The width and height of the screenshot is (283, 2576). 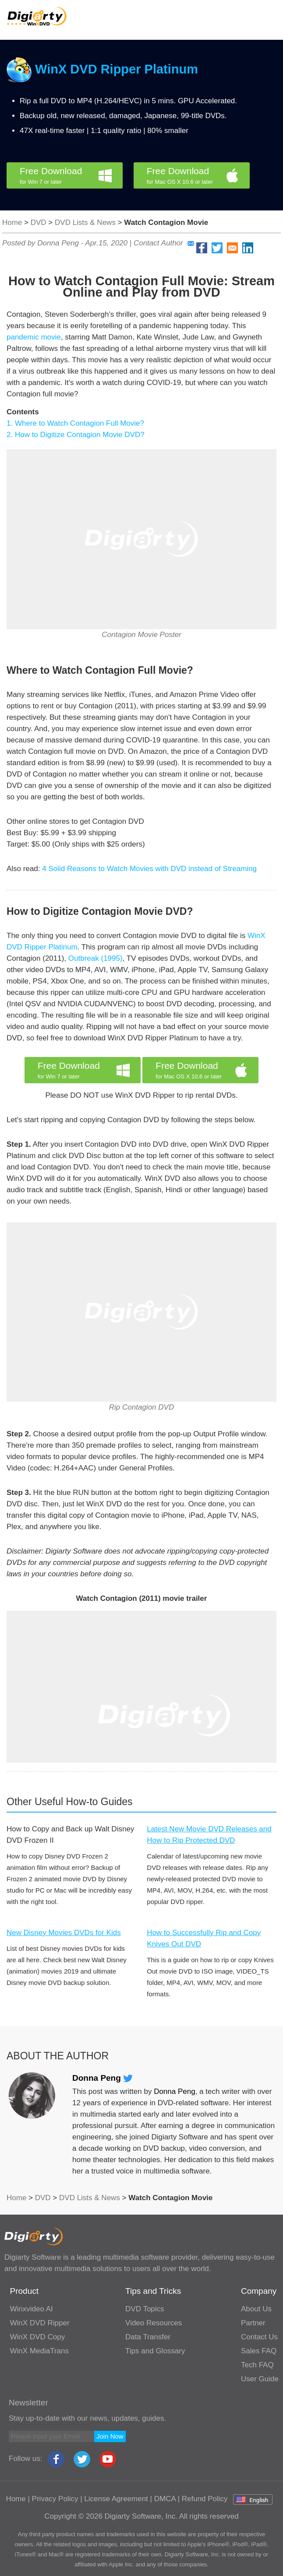 I want to click on Contact Author, so click(x=164, y=243).